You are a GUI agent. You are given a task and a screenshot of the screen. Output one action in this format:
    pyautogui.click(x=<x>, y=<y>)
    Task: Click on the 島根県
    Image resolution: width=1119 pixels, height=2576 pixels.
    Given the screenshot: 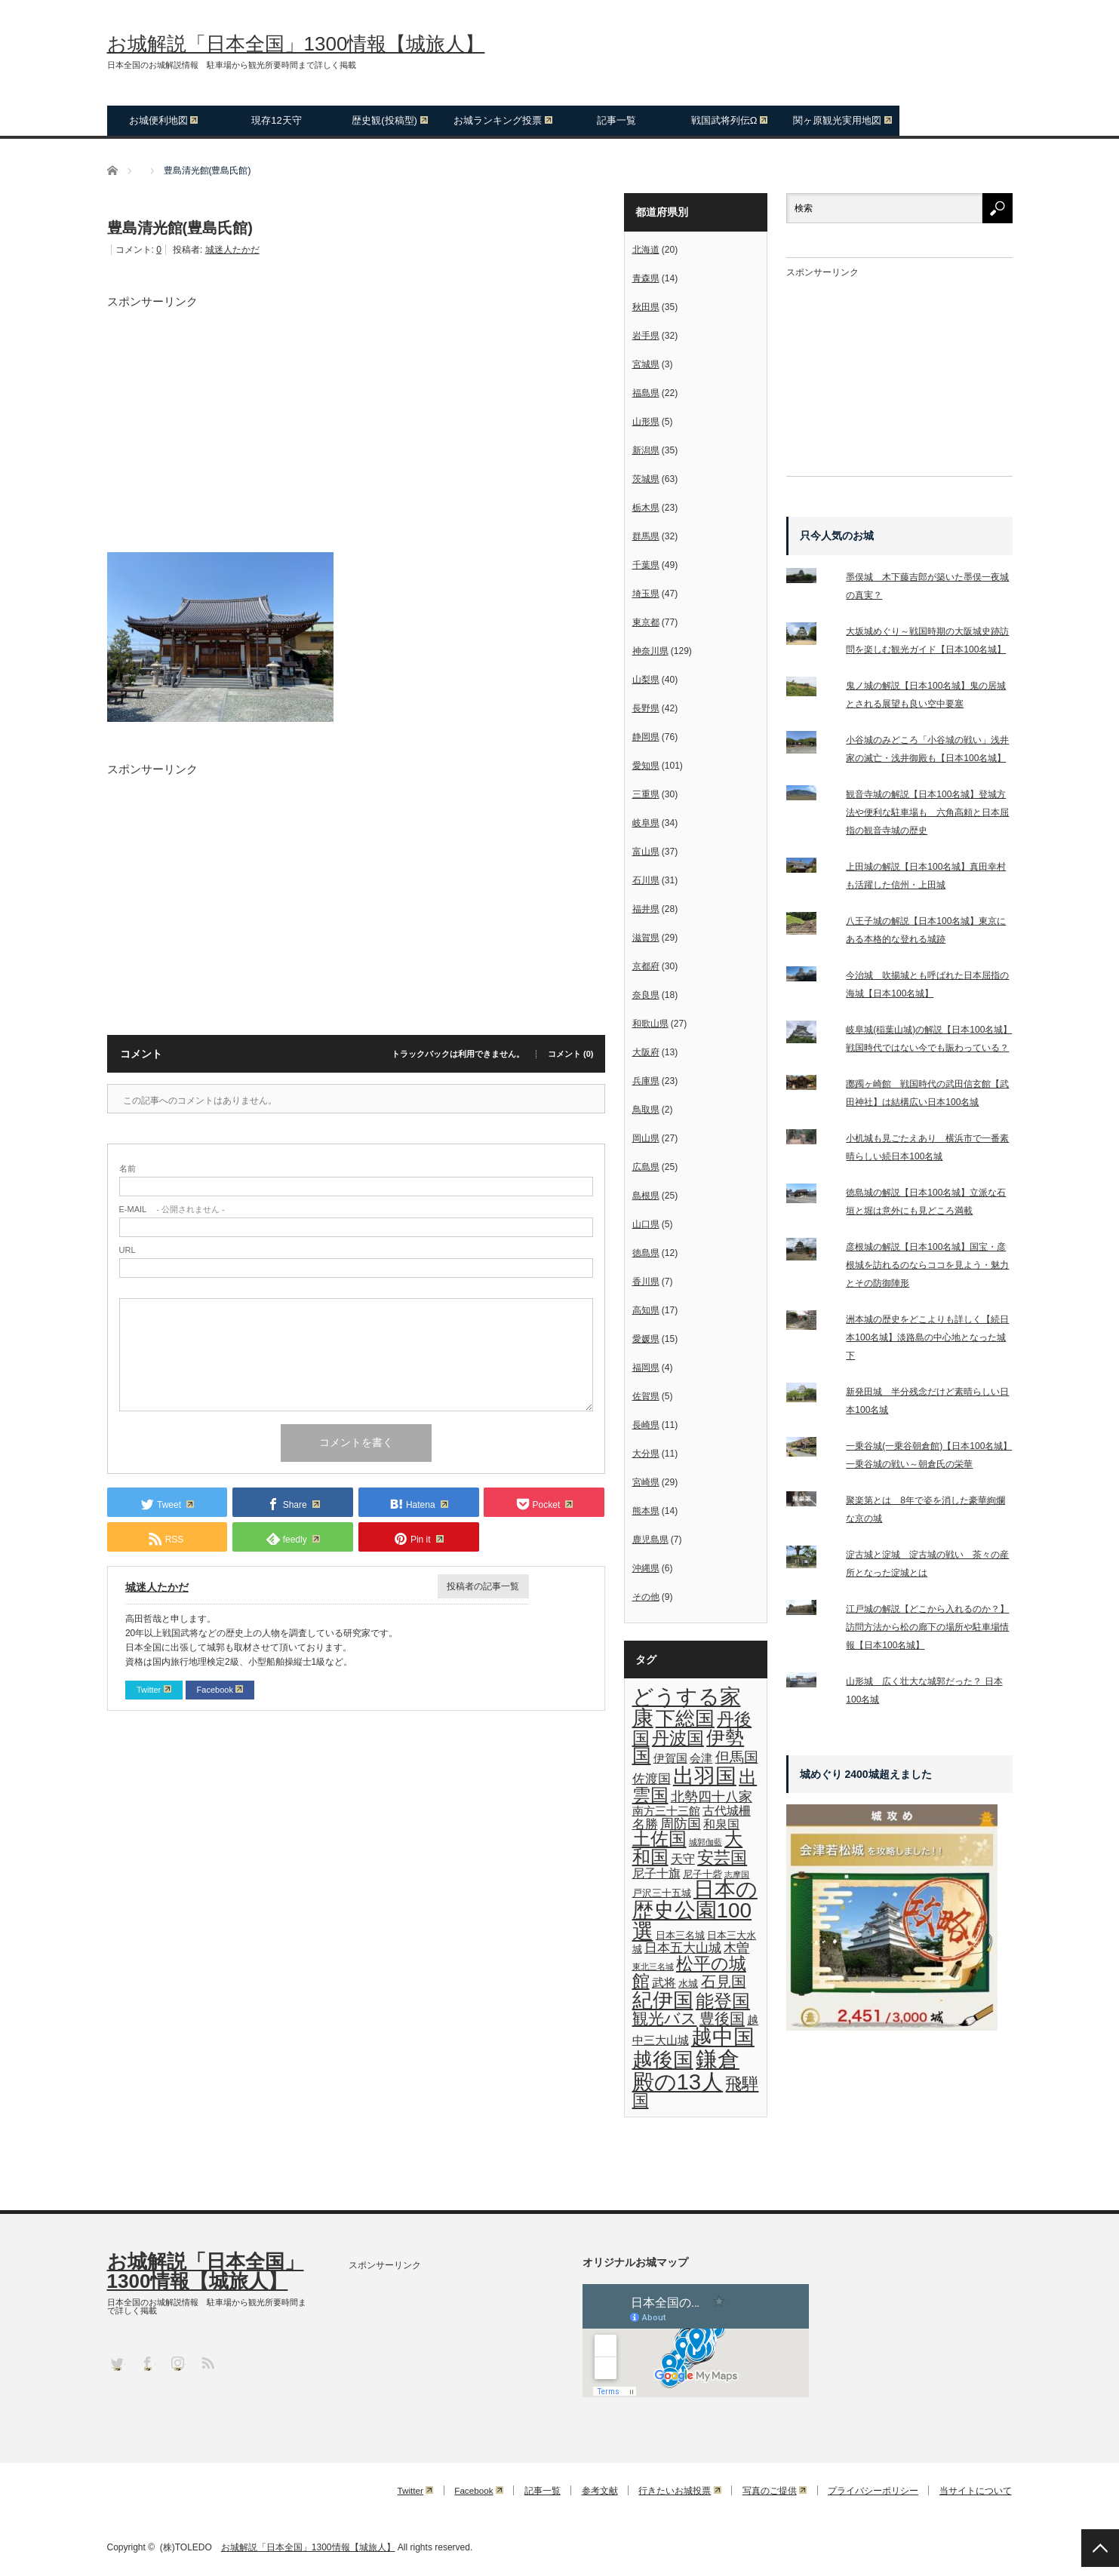 What is the action you would take?
    pyautogui.click(x=645, y=1195)
    